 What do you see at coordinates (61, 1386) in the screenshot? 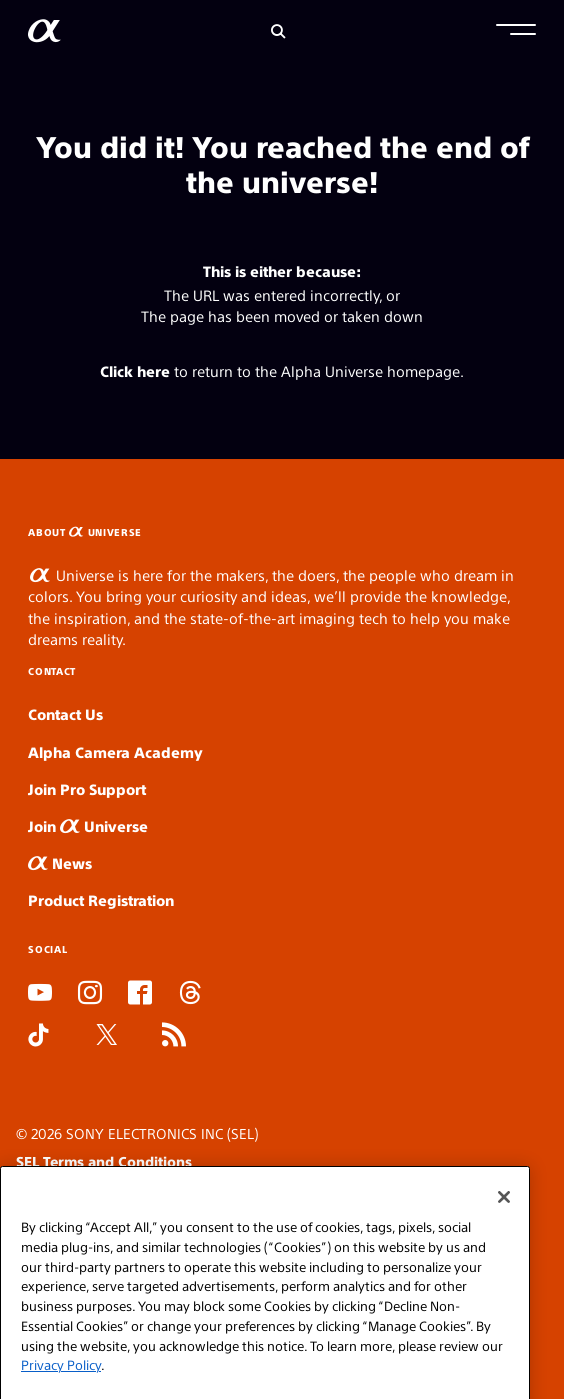
I see `Privacy Policy` at bounding box center [61, 1386].